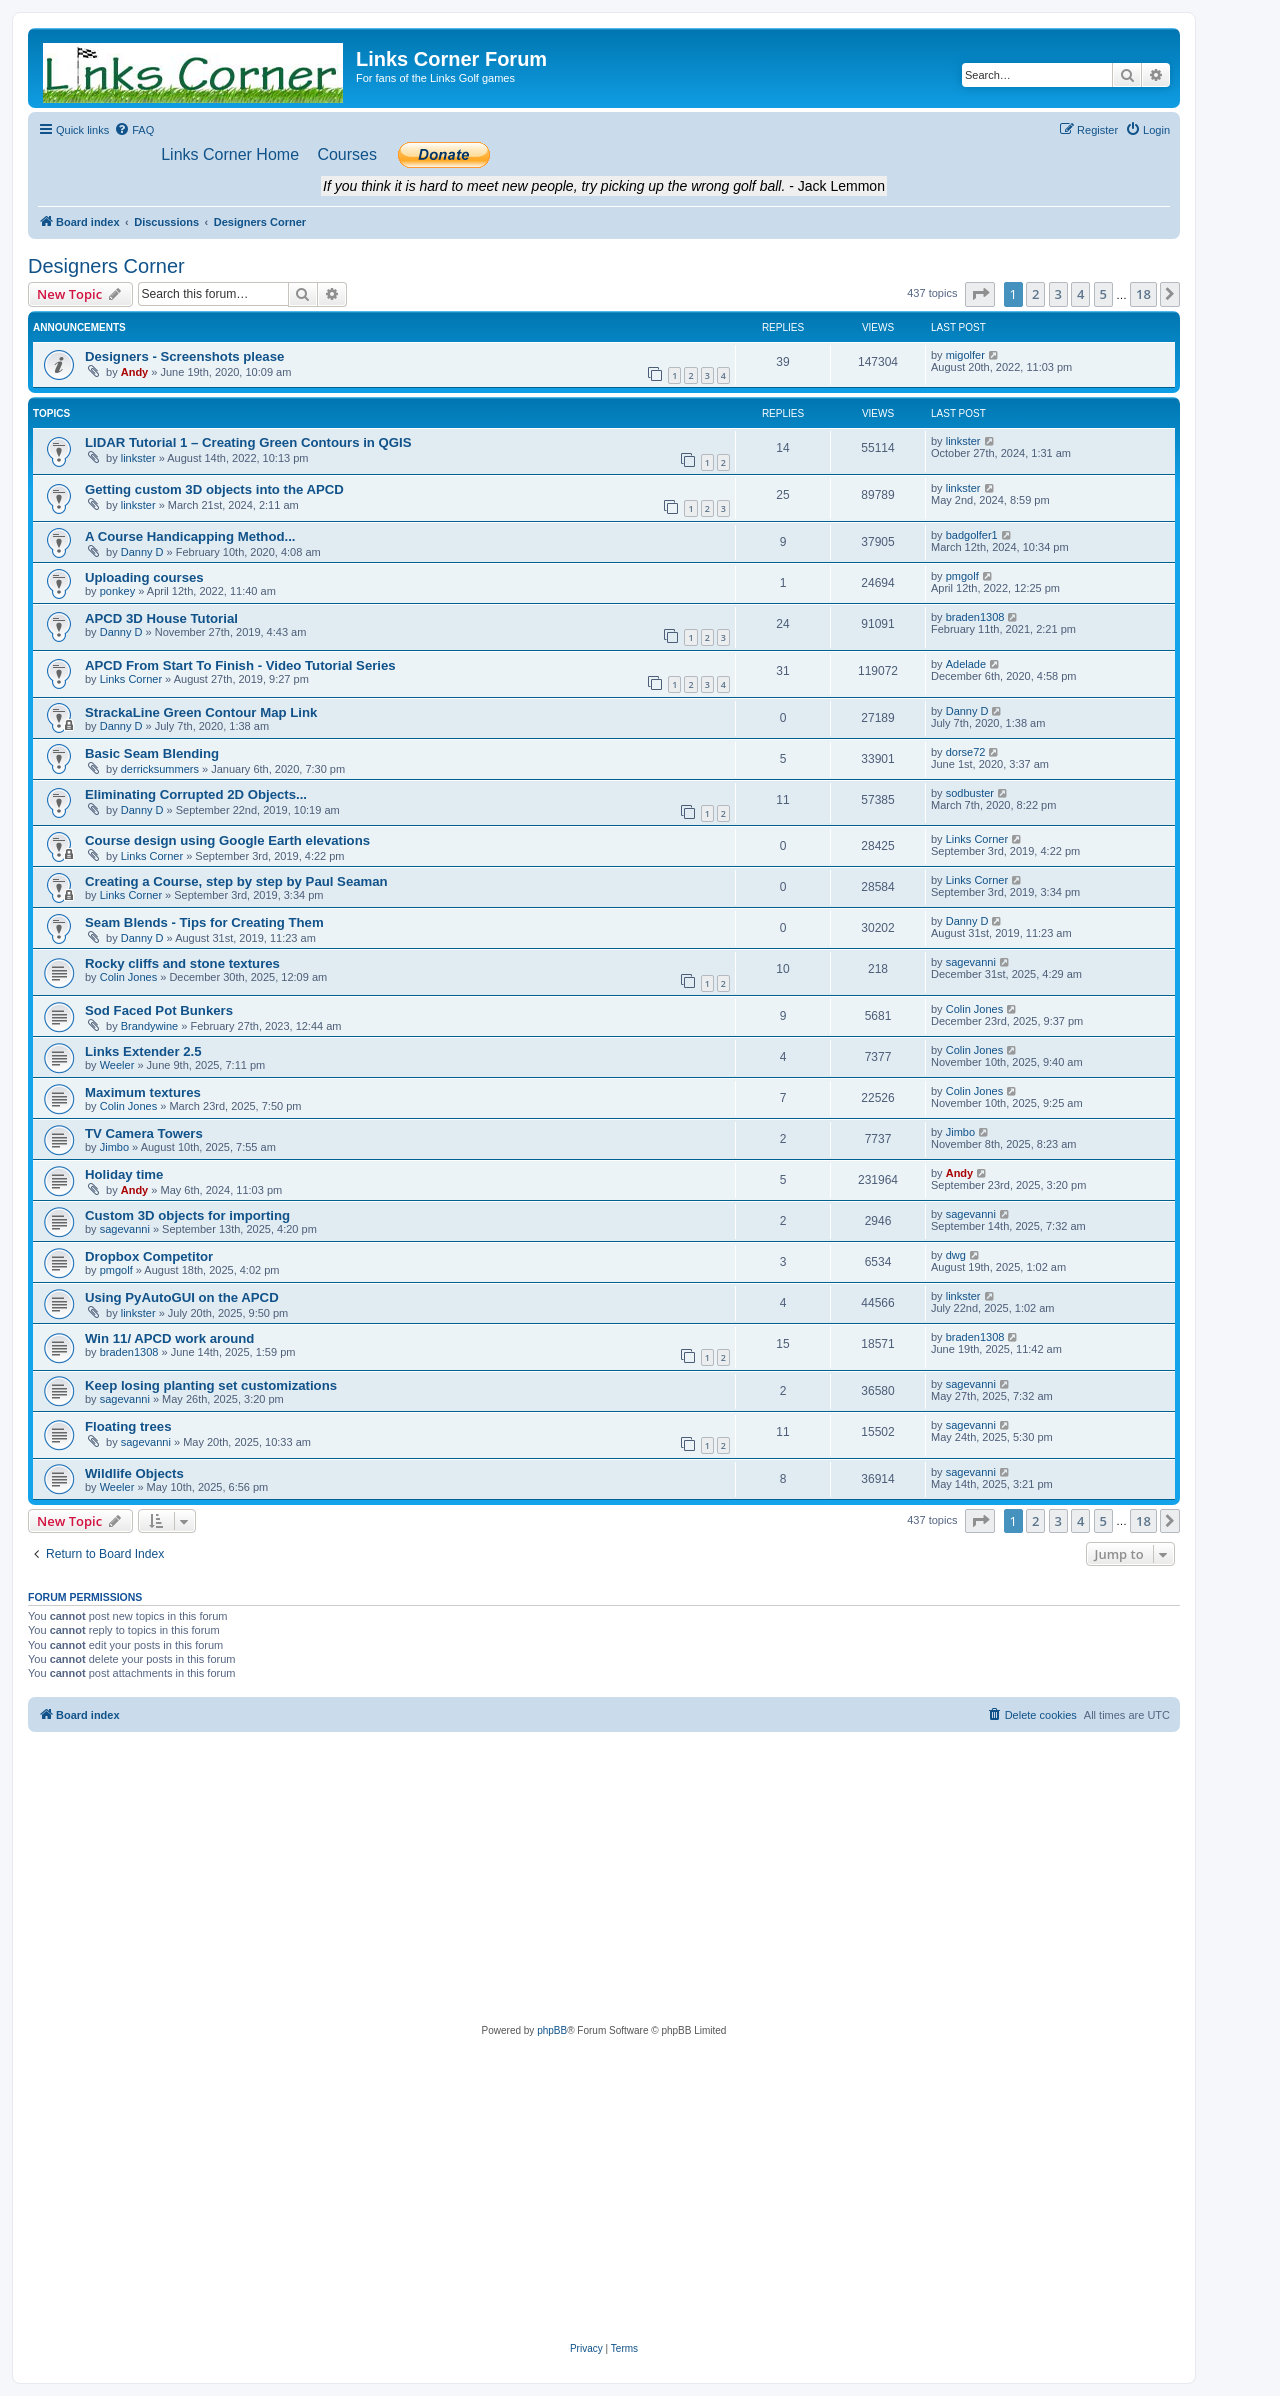 This screenshot has width=1280, height=2396. Describe the element at coordinates (149, 1256) in the screenshot. I see `Dropbox Competitor` at that location.